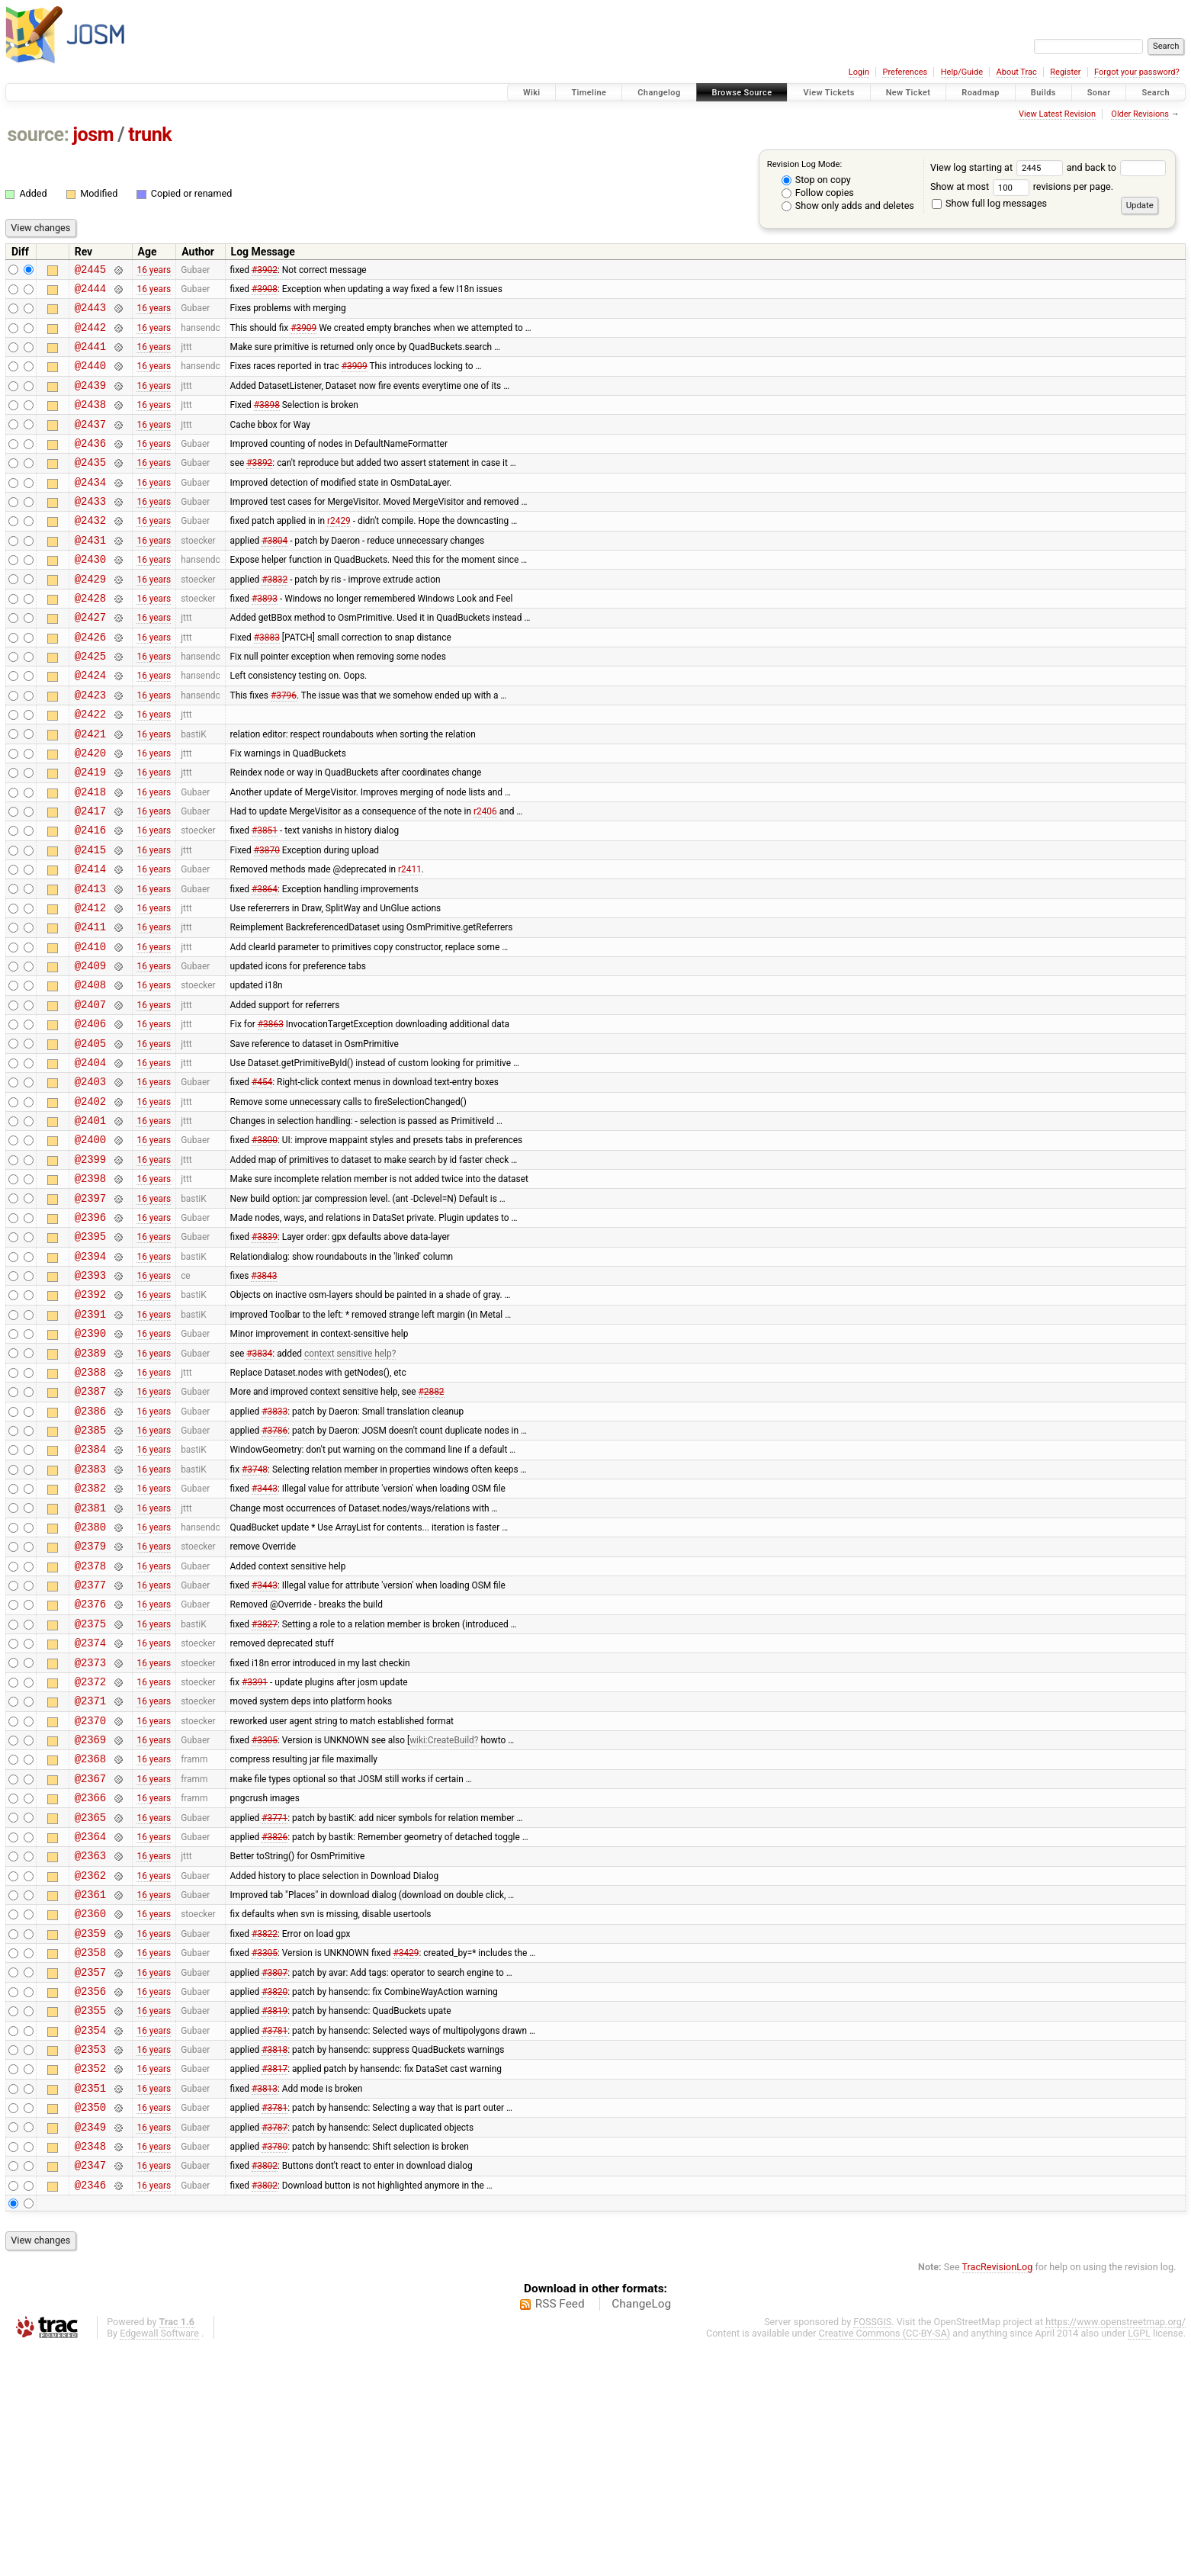 The height and width of the screenshot is (2576, 1191). Describe the element at coordinates (274, 2239) in the screenshot. I see `#3781` at that location.